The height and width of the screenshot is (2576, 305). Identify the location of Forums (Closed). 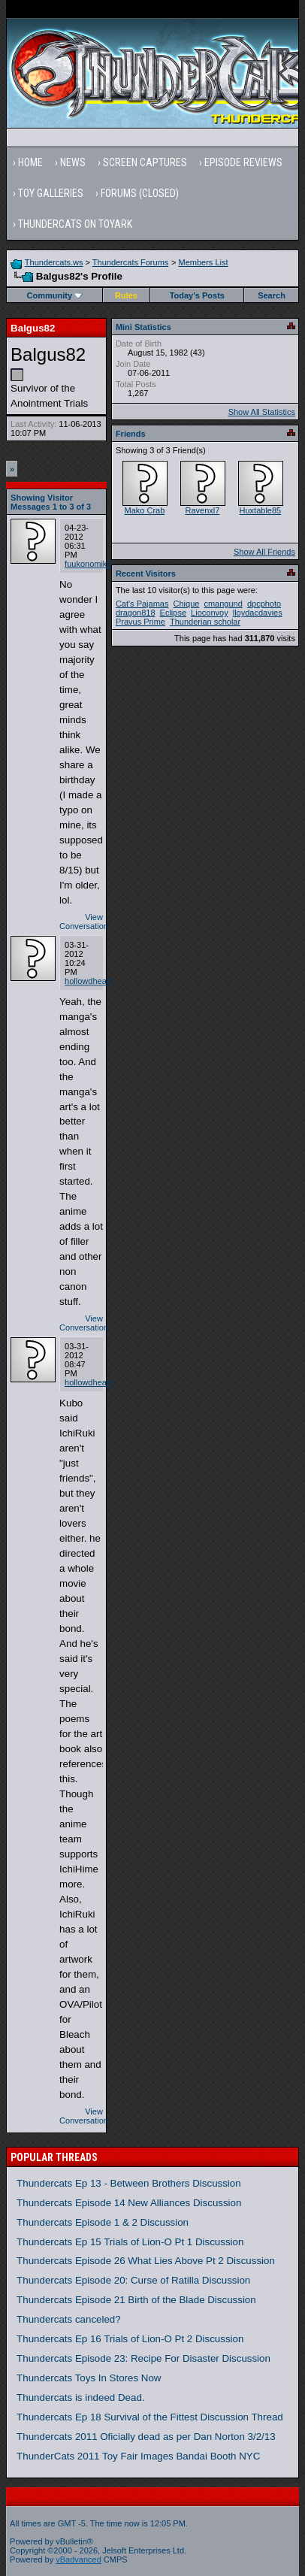
(140, 193).